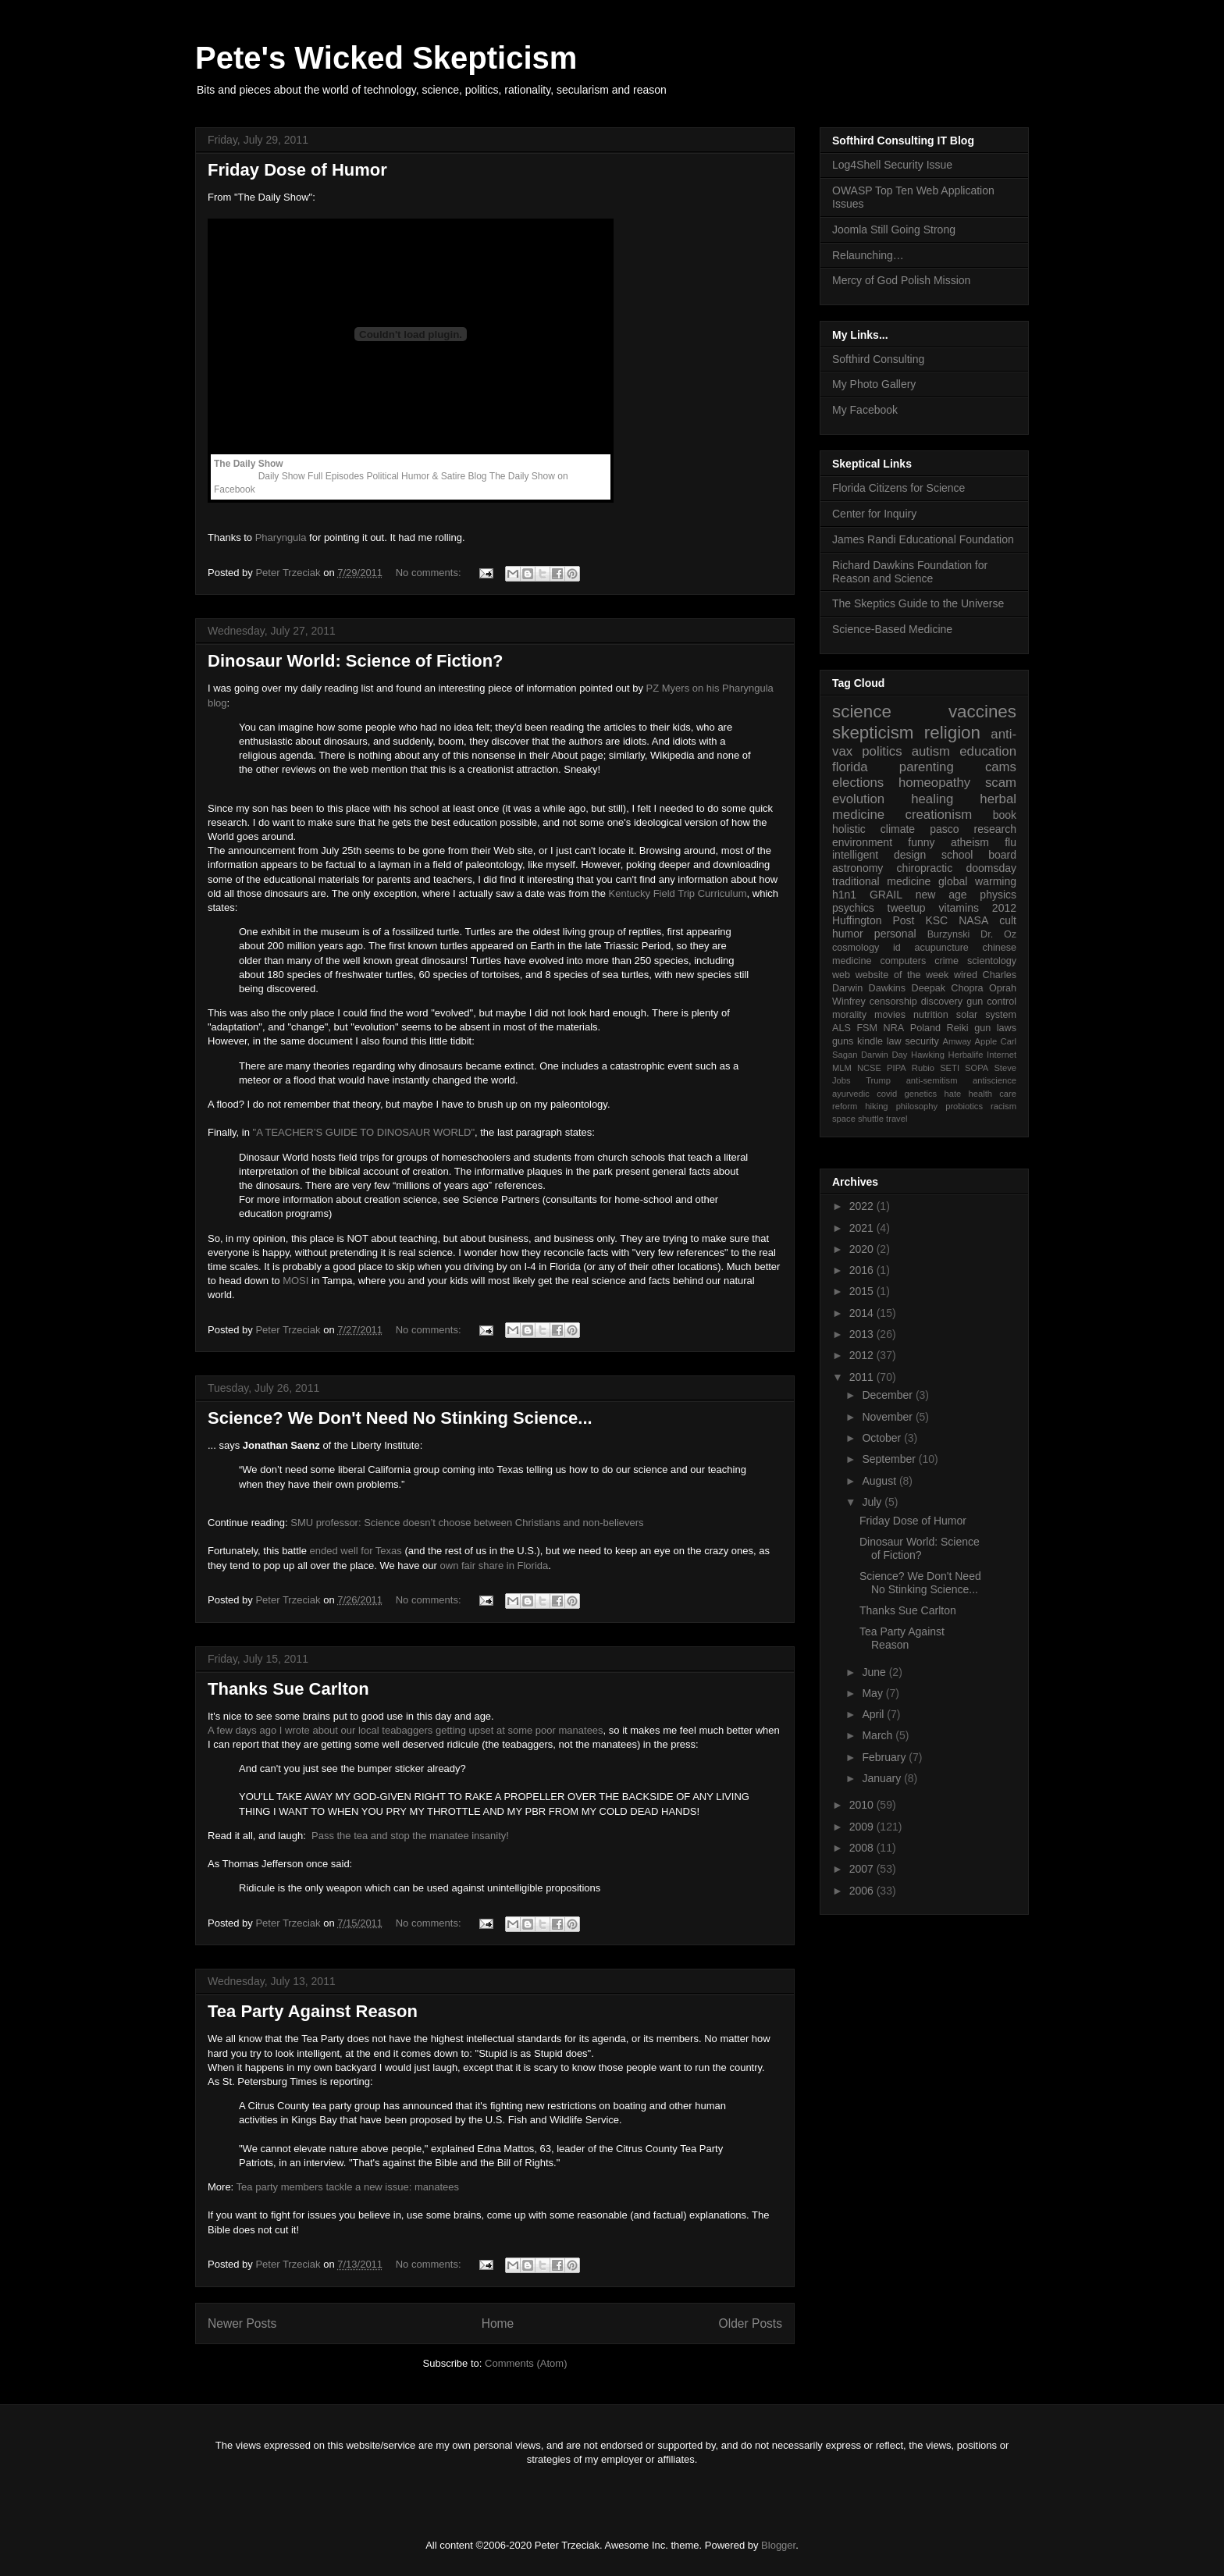 The image size is (1224, 2576). I want to click on elections, so click(858, 782).